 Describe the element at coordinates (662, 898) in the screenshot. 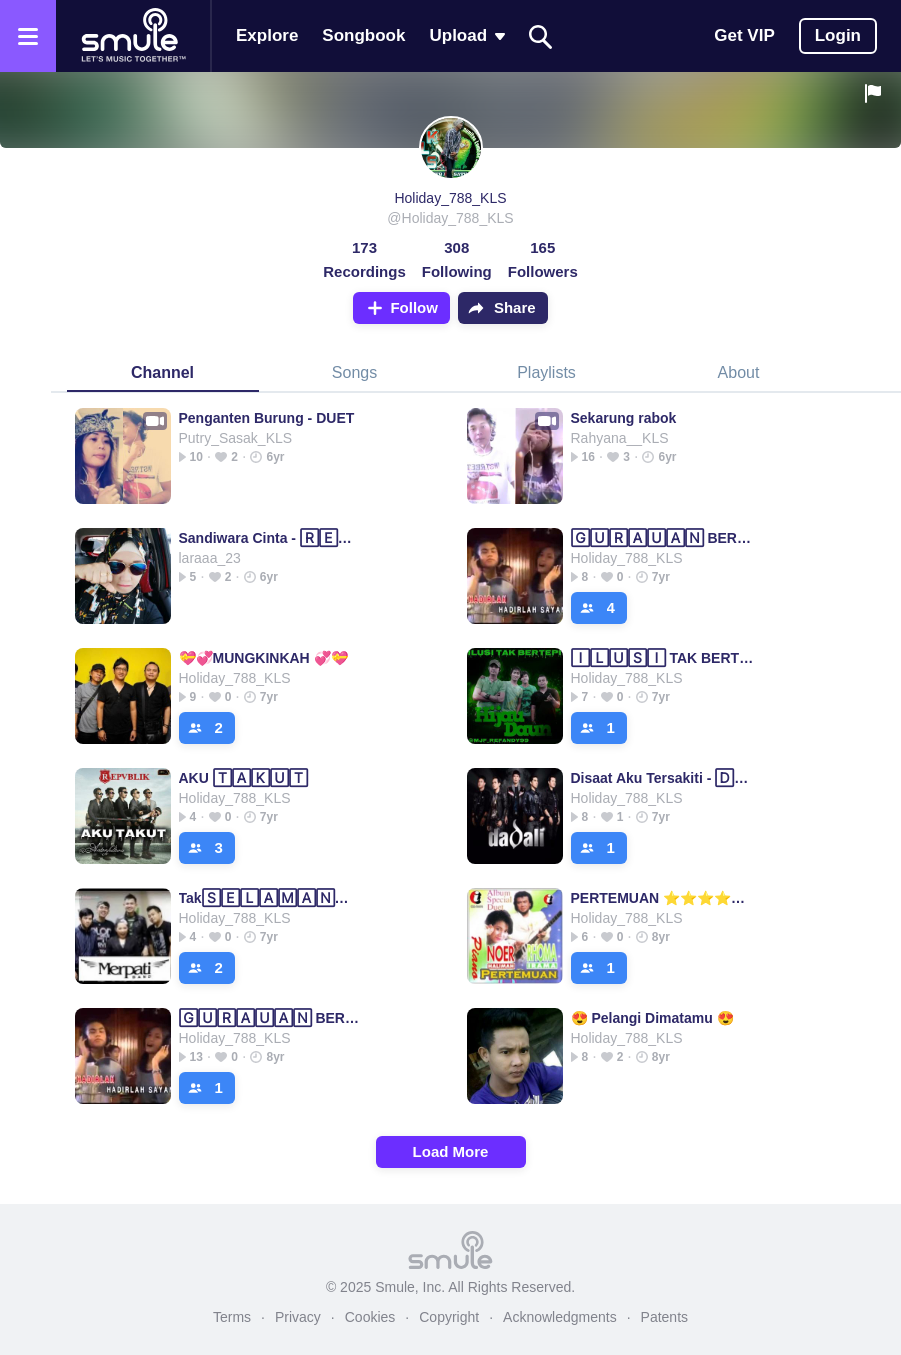

I see `PERTEMUAN ⭐⭐⭐⭐⭐ Pertemuan◽Pertemuan◽Pertemuan` at that location.